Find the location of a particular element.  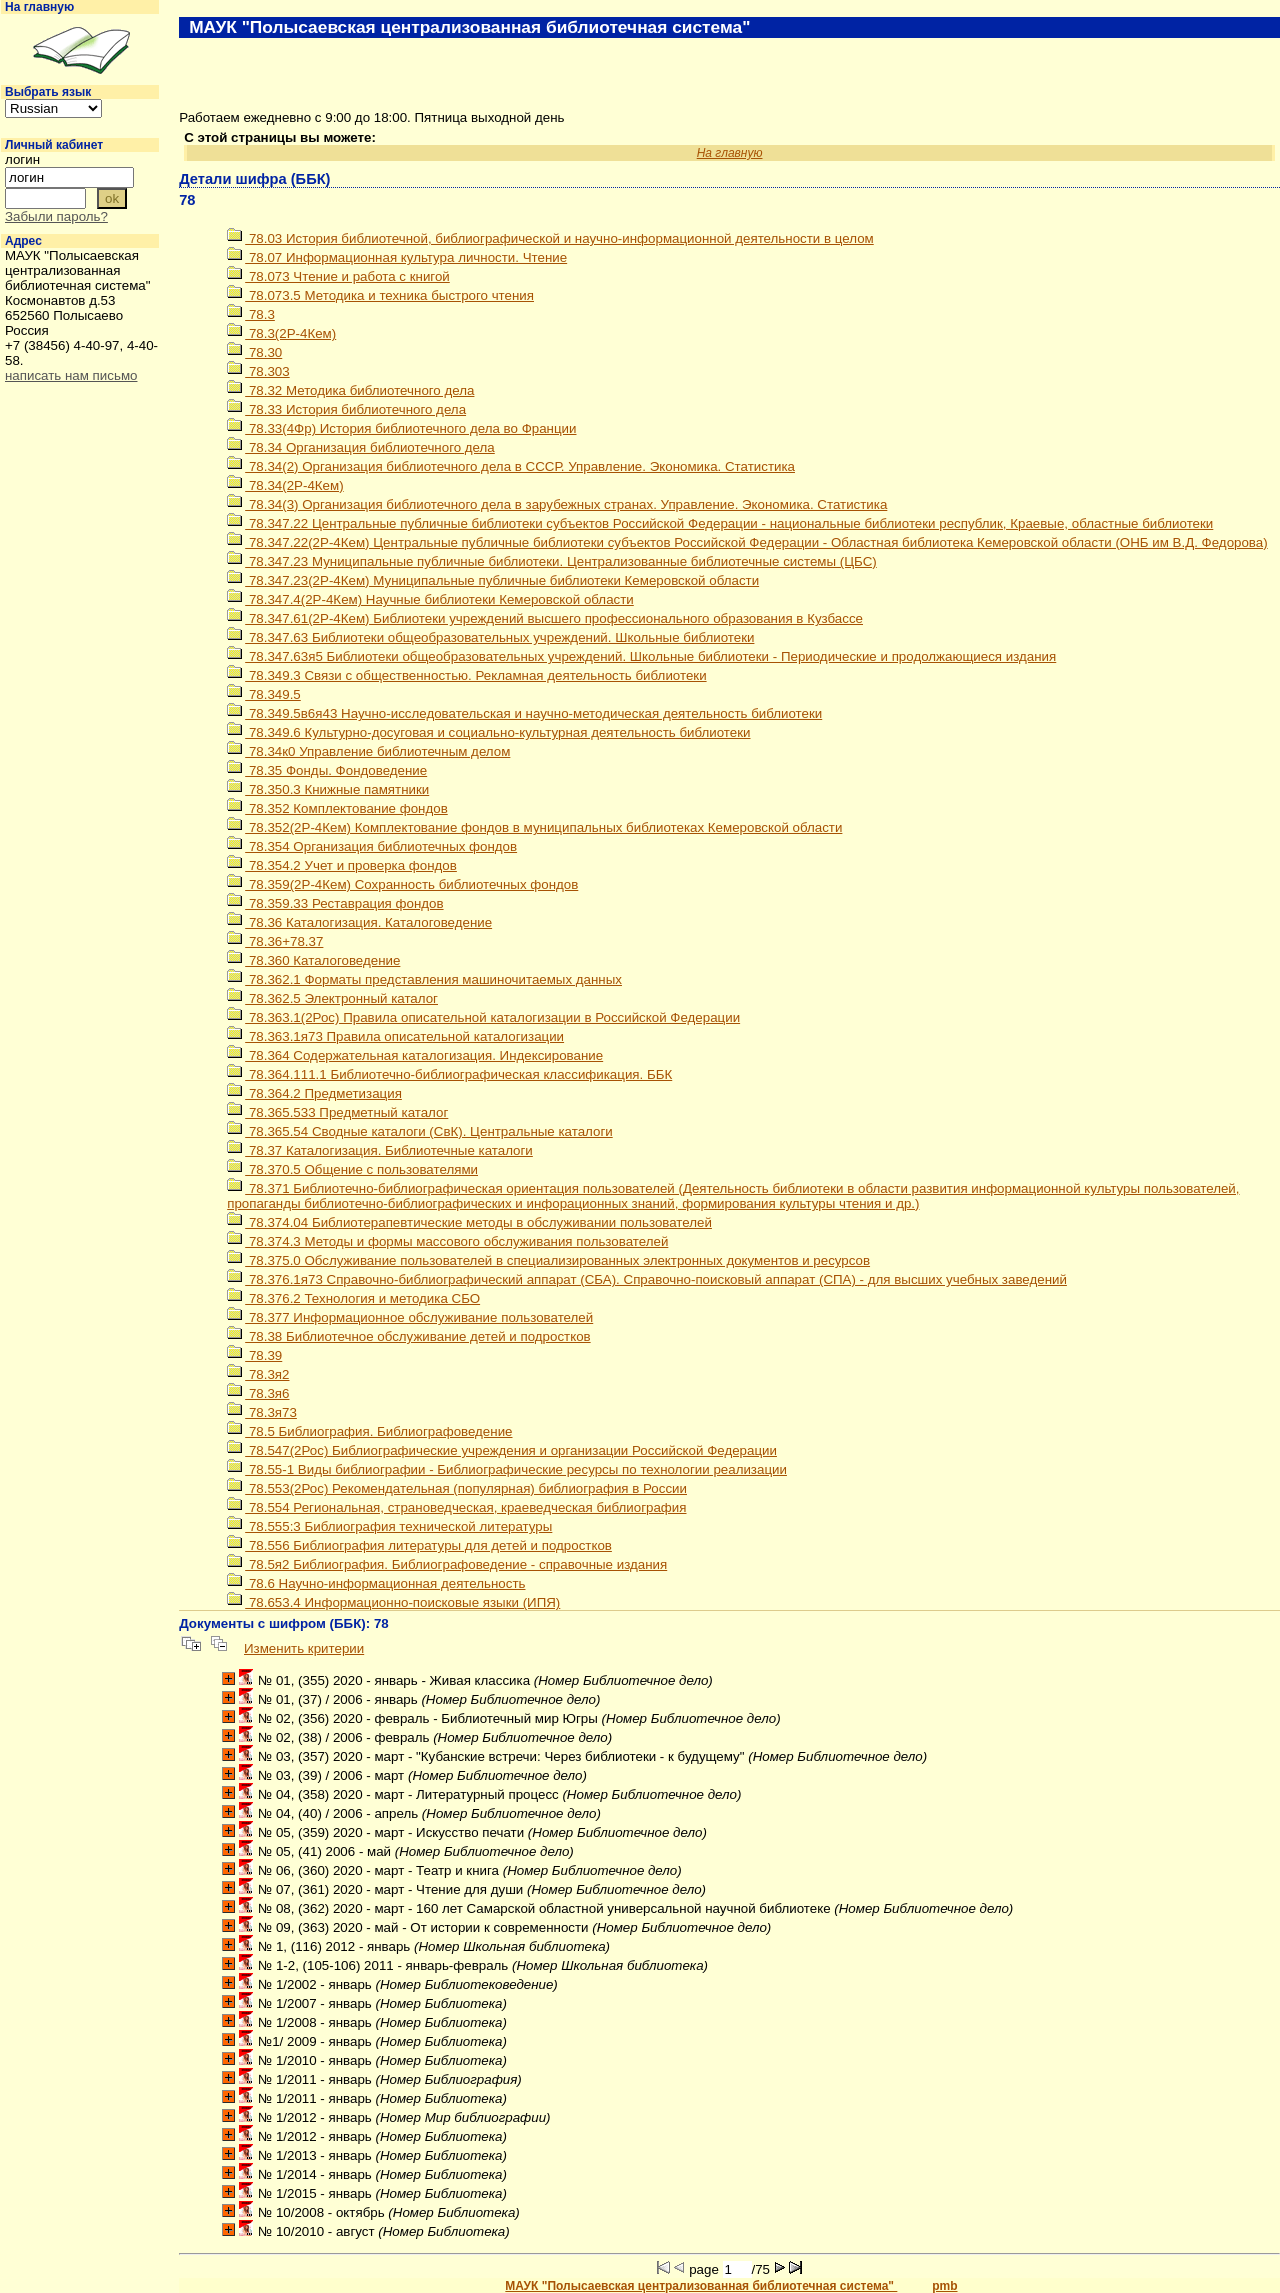

78.363.1я73 Правила описательной каталогизации is located at coordinates (395, 1036).